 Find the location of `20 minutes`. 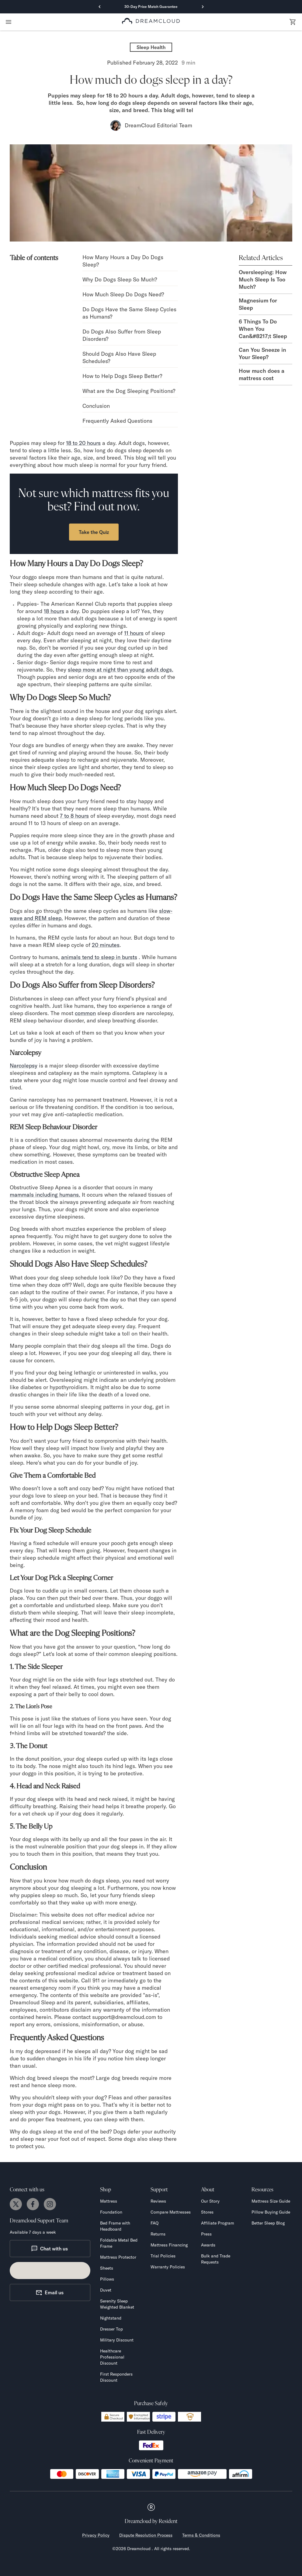

20 minutes is located at coordinates (106, 944).